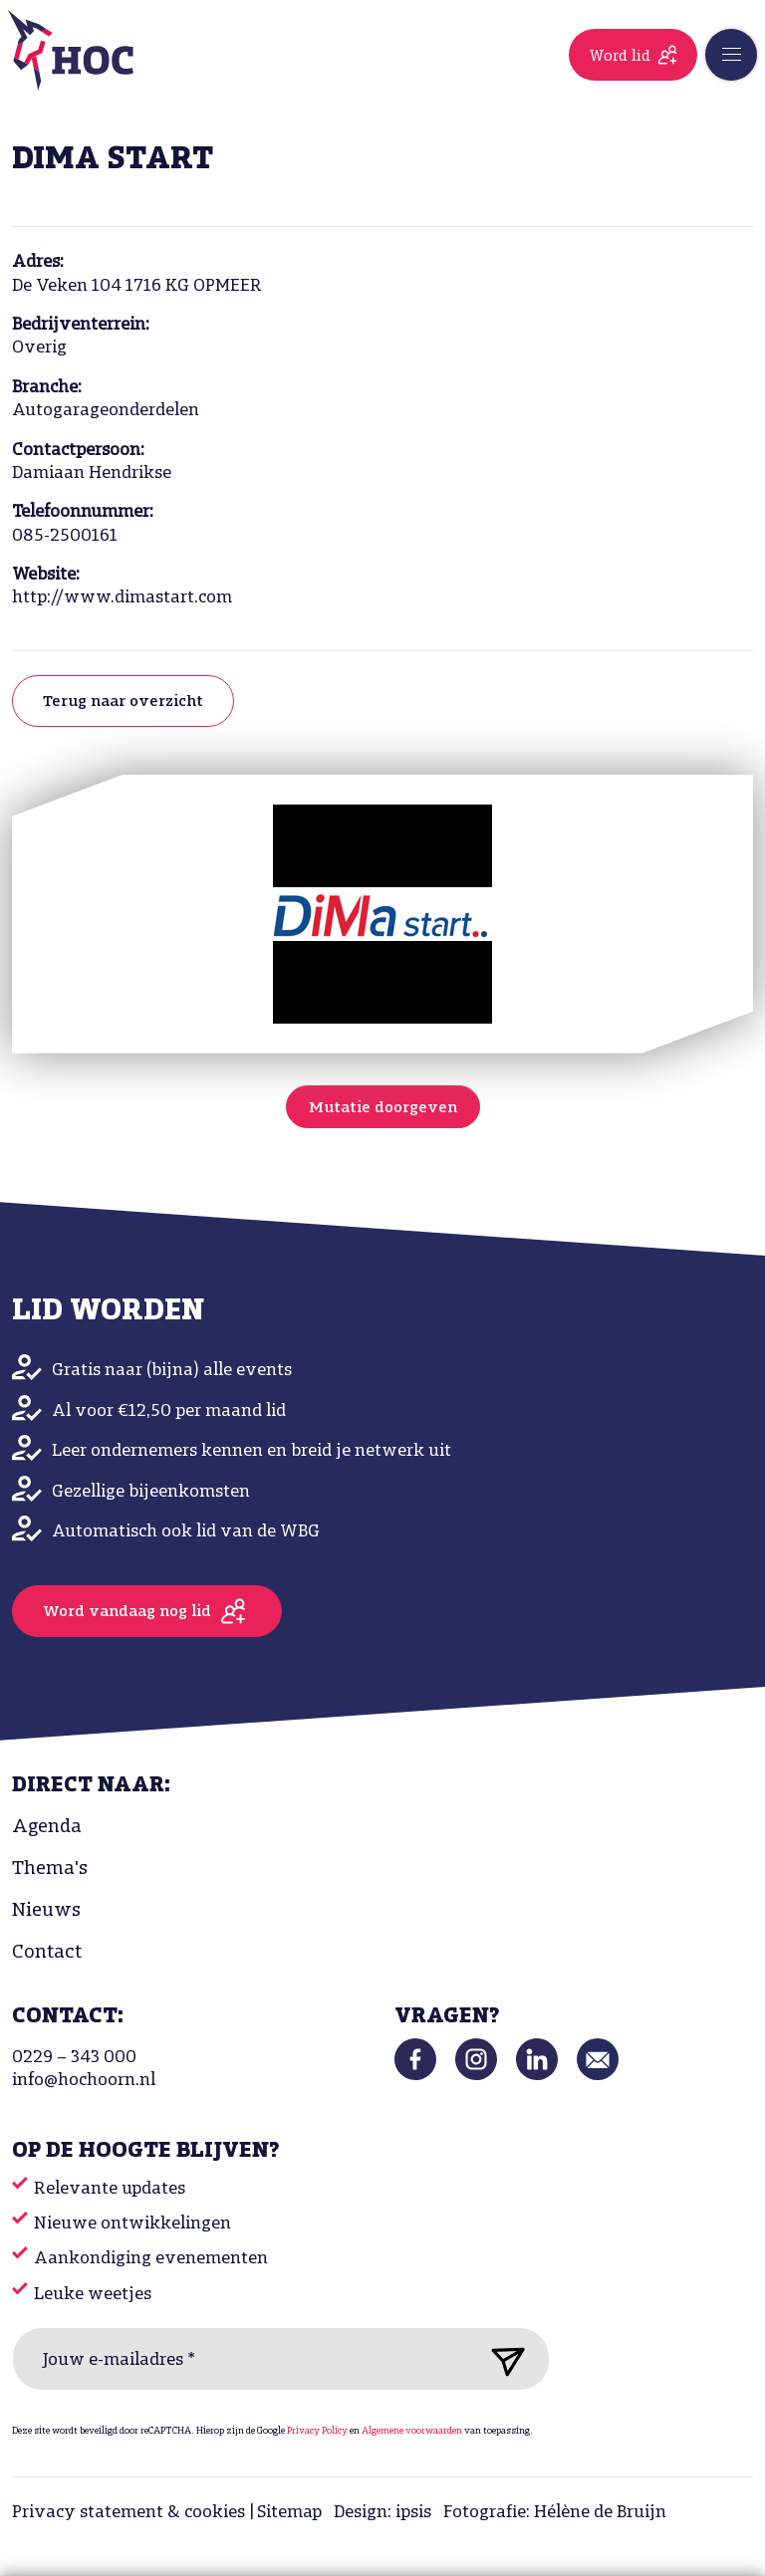 Image resolution: width=765 pixels, height=2576 pixels. Describe the element at coordinates (50, 1869) in the screenshot. I see `Thema's` at that location.